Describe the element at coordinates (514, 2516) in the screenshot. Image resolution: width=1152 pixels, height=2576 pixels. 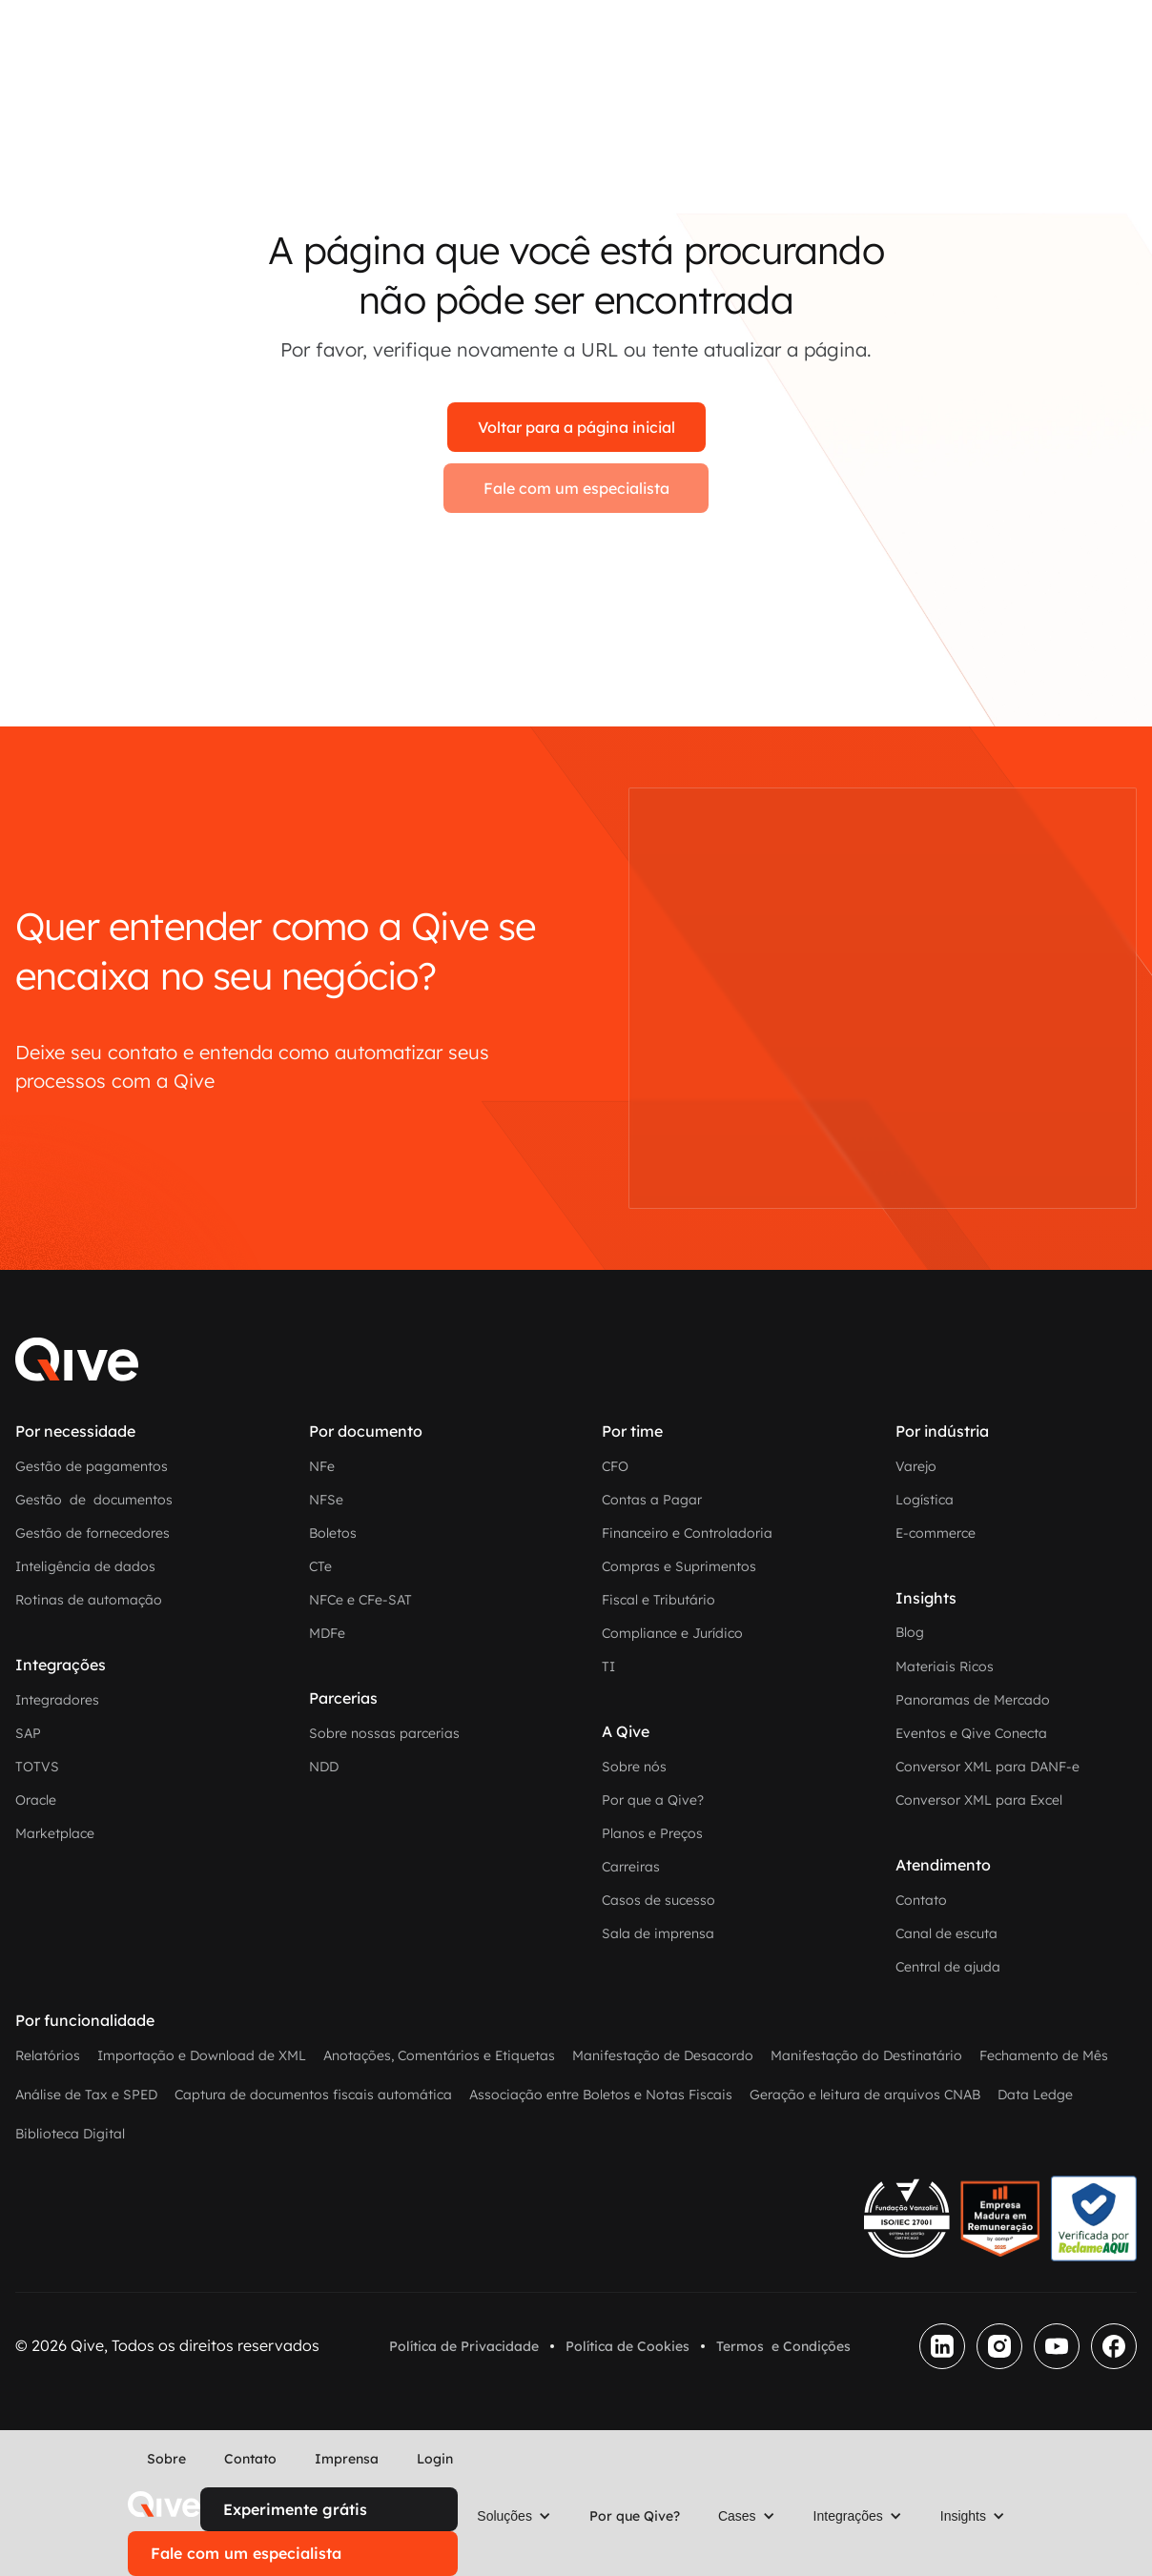
I see `[button]` at that location.